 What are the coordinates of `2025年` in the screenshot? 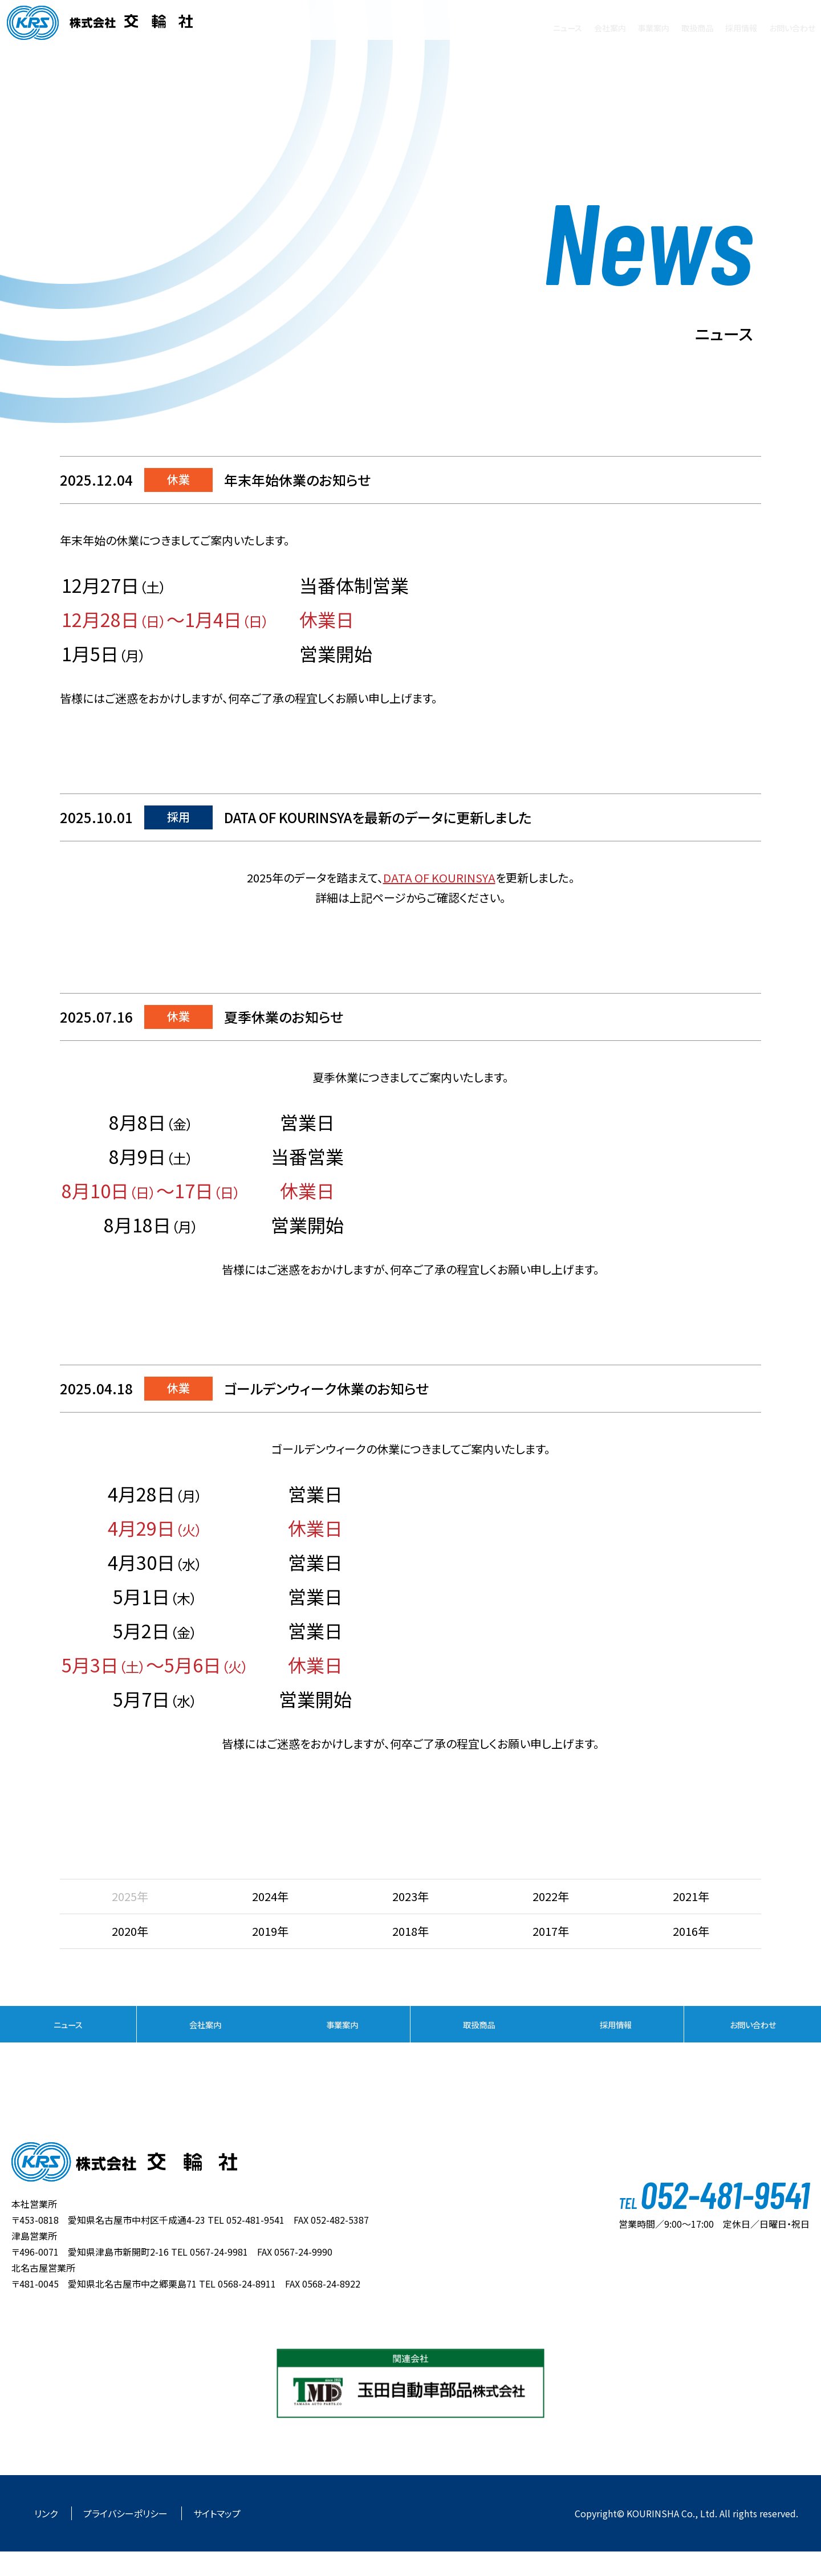 It's located at (130, 1896).